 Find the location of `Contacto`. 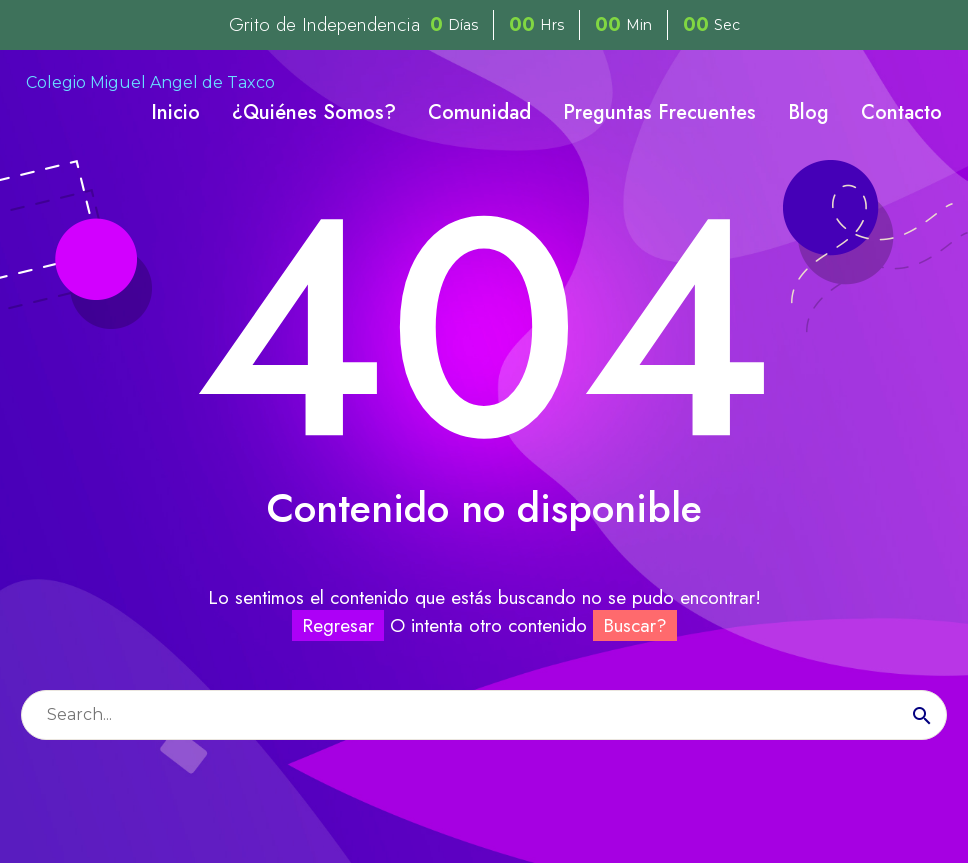

Contacto is located at coordinates (901, 112).